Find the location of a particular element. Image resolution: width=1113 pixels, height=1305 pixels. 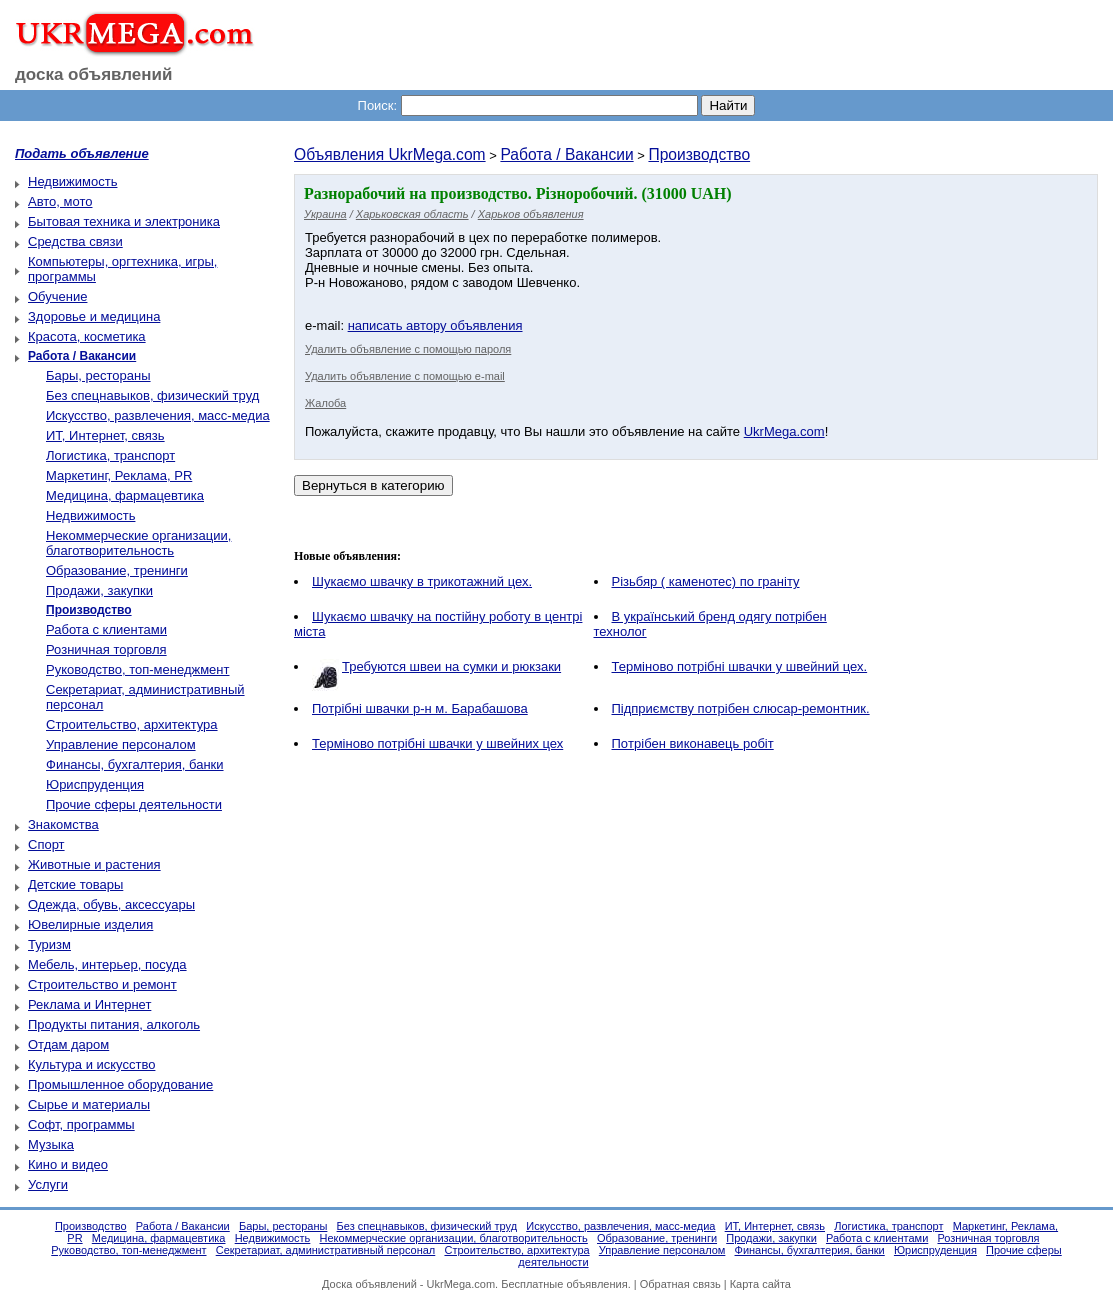

Туризм is located at coordinates (49, 944).